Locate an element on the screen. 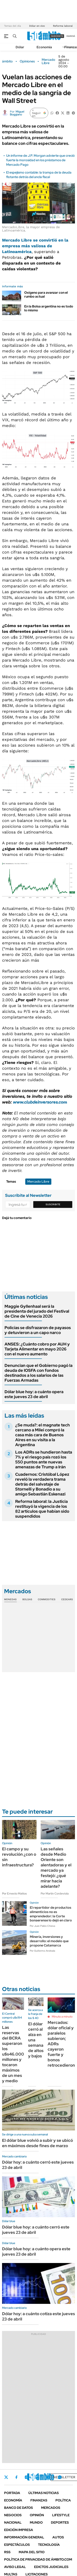 Image resolution: width=77 pixels, height=2576 pixels. Negocios is located at coordinates (13, 2515).